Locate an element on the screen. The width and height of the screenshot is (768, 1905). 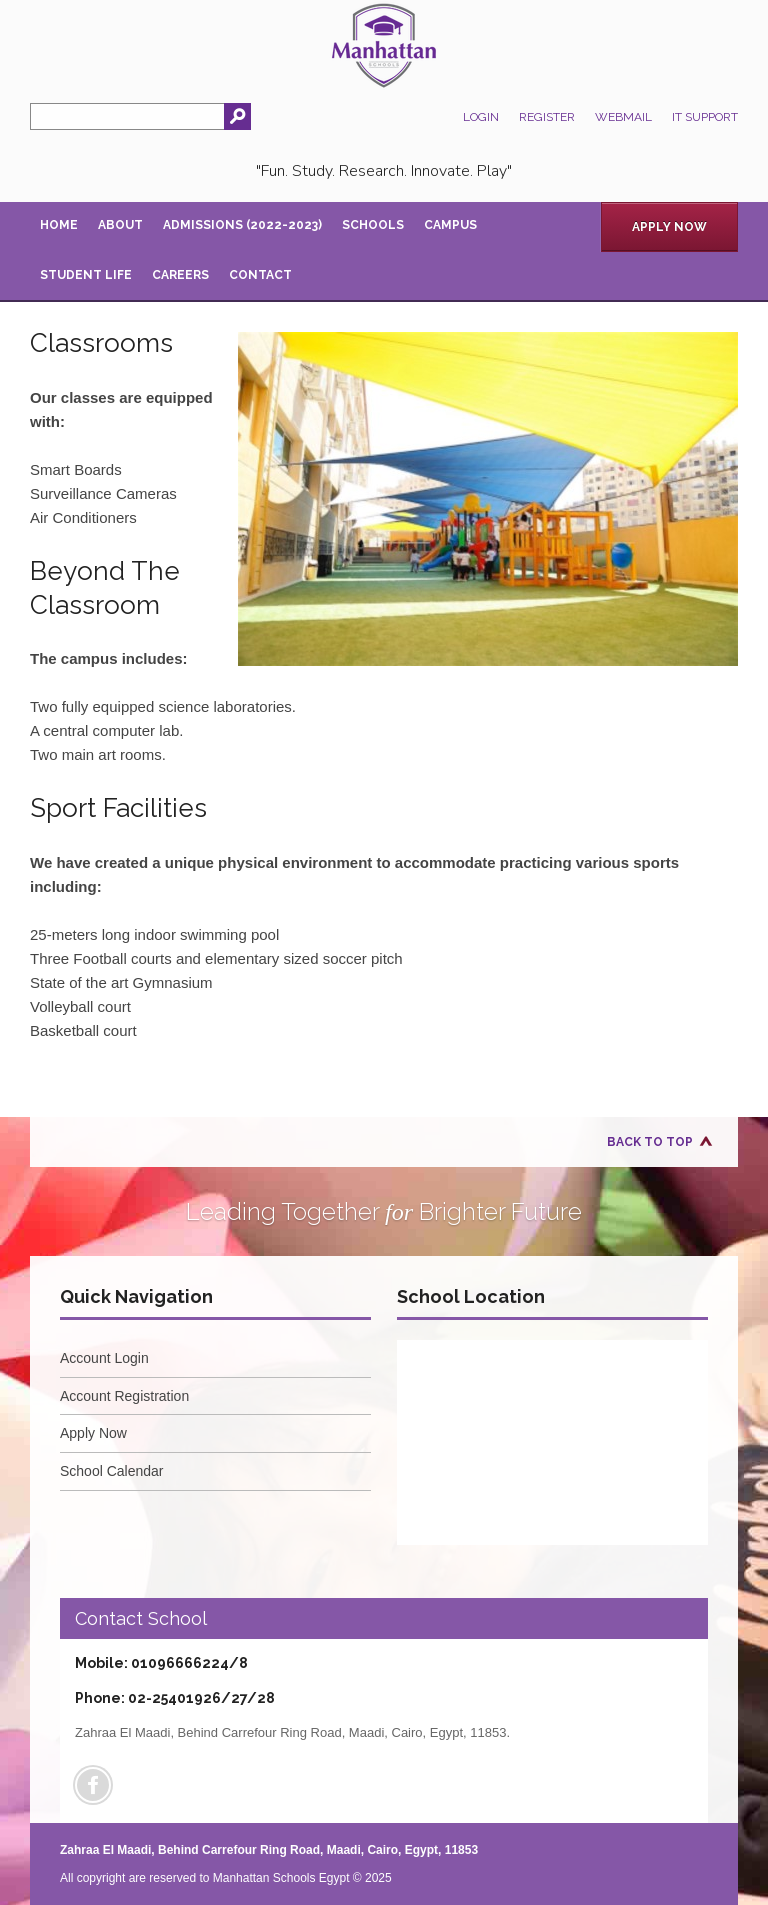
Contact is located at coordinates (260, 275).